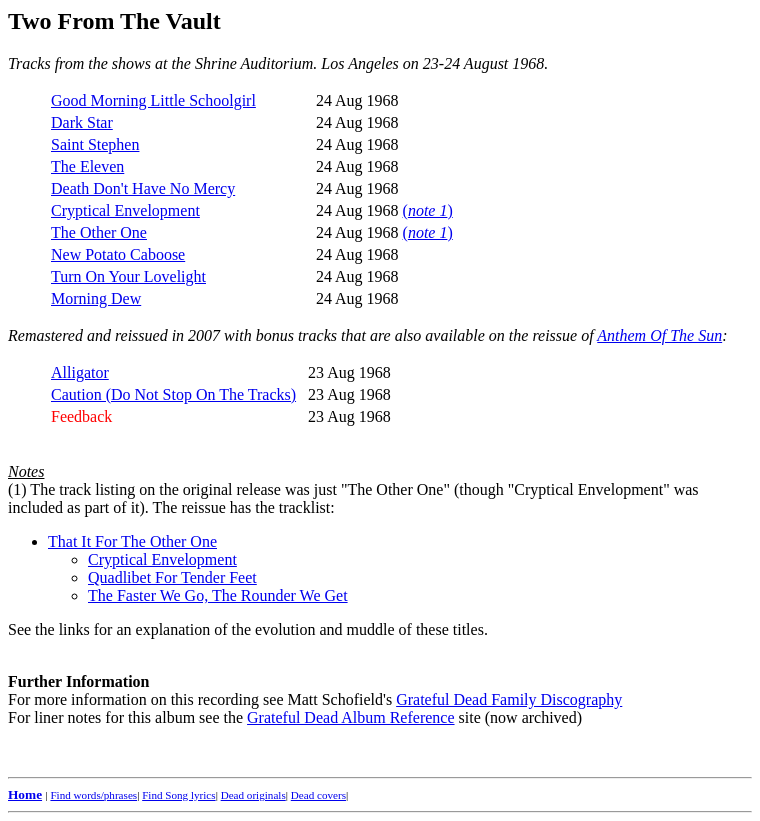 The image size is (760, 821). I want to click on New Potato Caboose, so click(118, 254).